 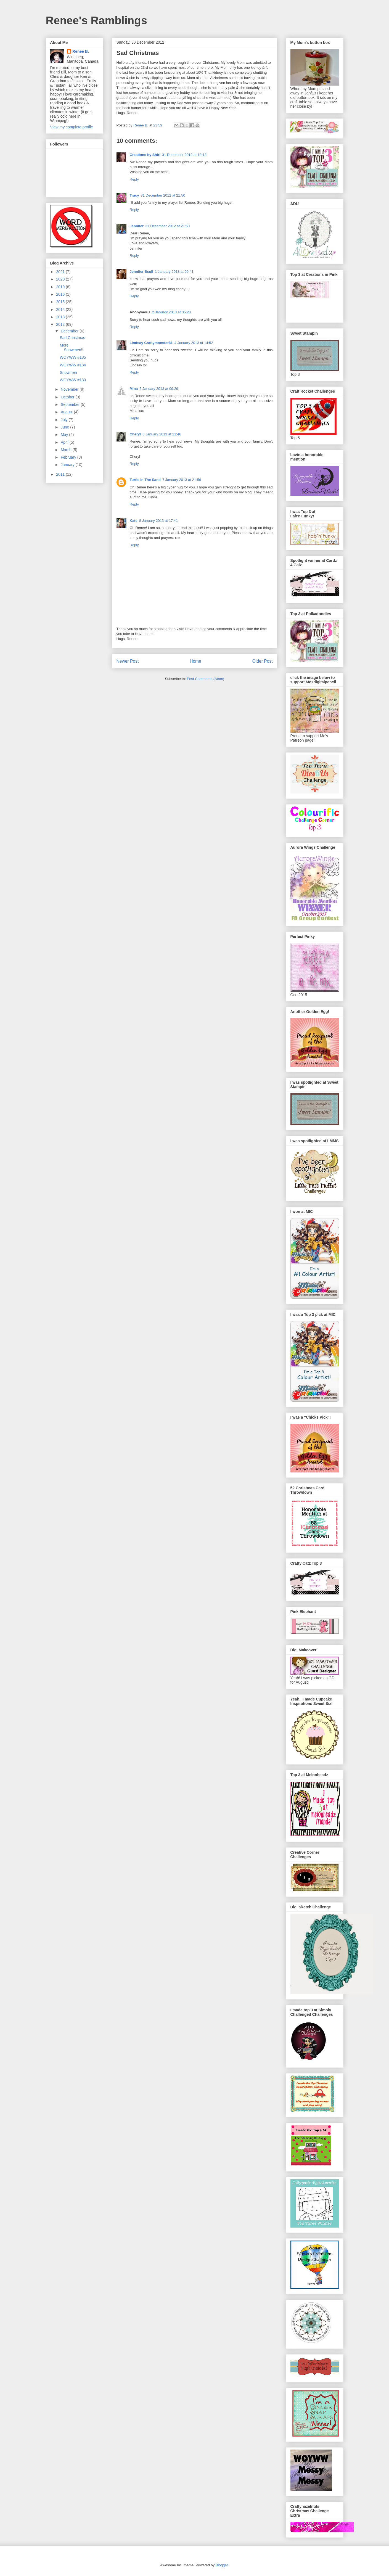 I want to click on 1 January 2013 at 09:41, so click(x=174, y=271).